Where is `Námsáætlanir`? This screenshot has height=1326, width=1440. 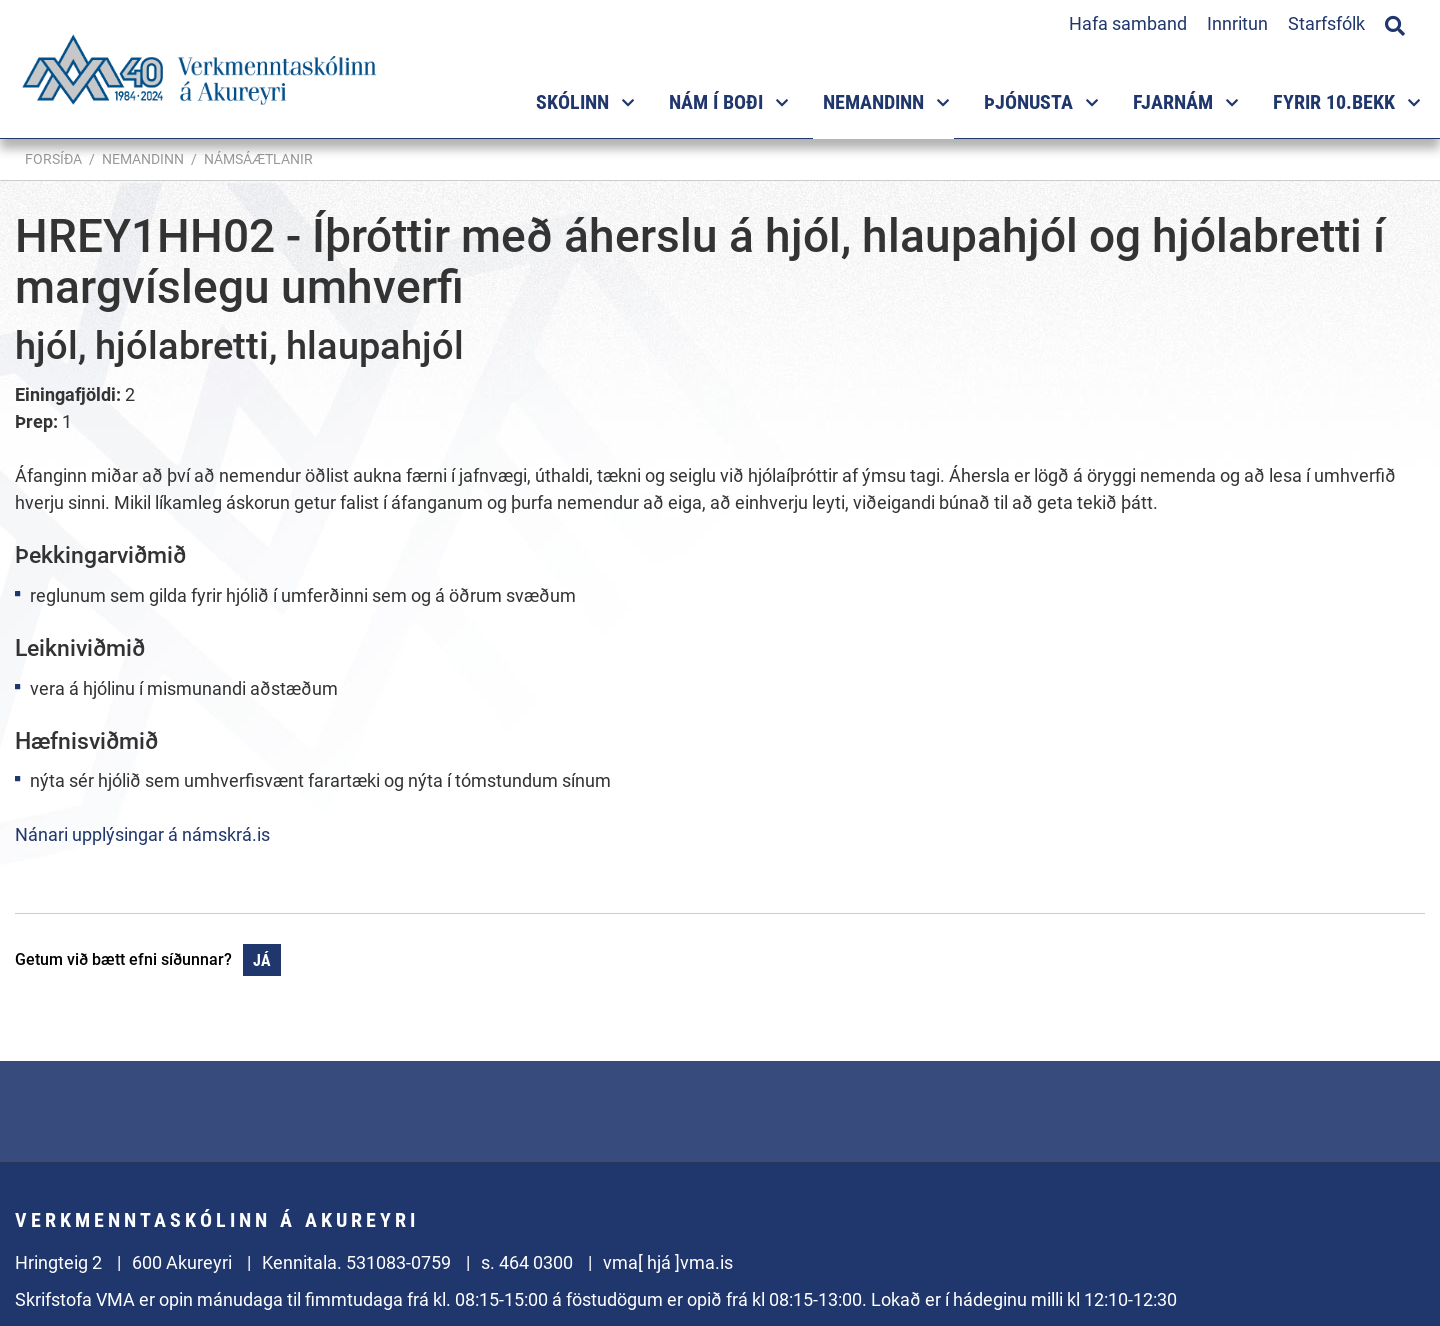 Námsáætlanir is located at coordinates (258, 159).